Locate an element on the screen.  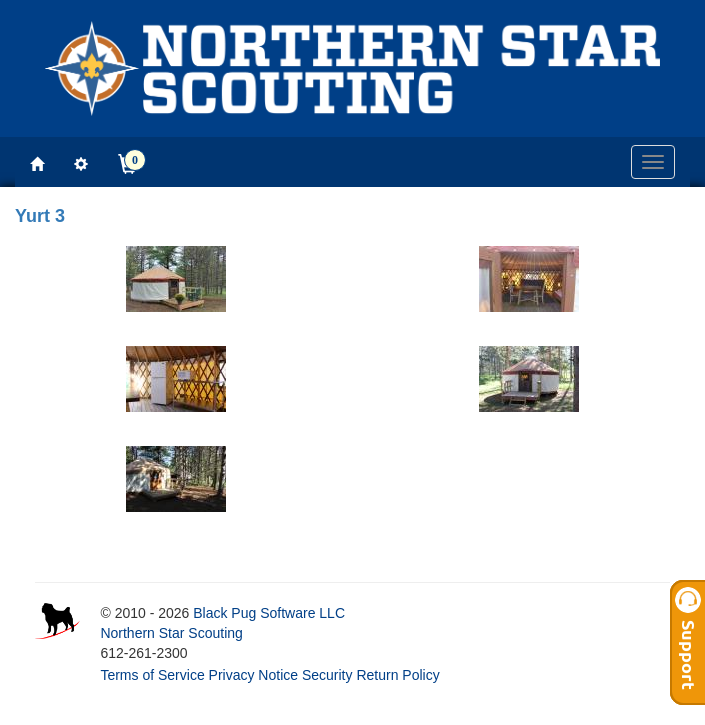
Privacy Notice is located at coordinates (253, 675).